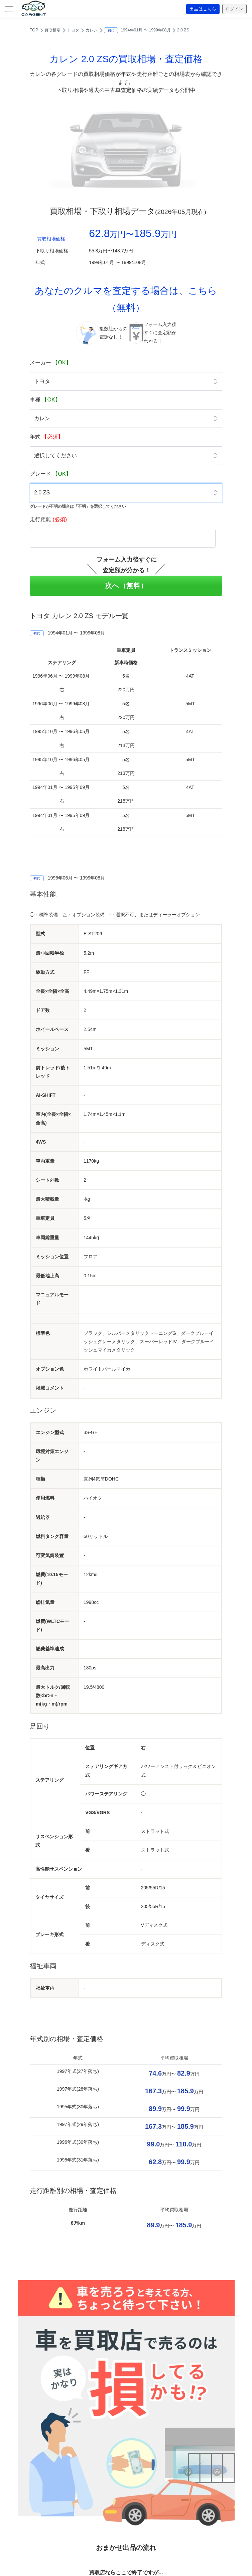 The image size is (252, 2576). I want to click on ログイン, so click(233, 9).